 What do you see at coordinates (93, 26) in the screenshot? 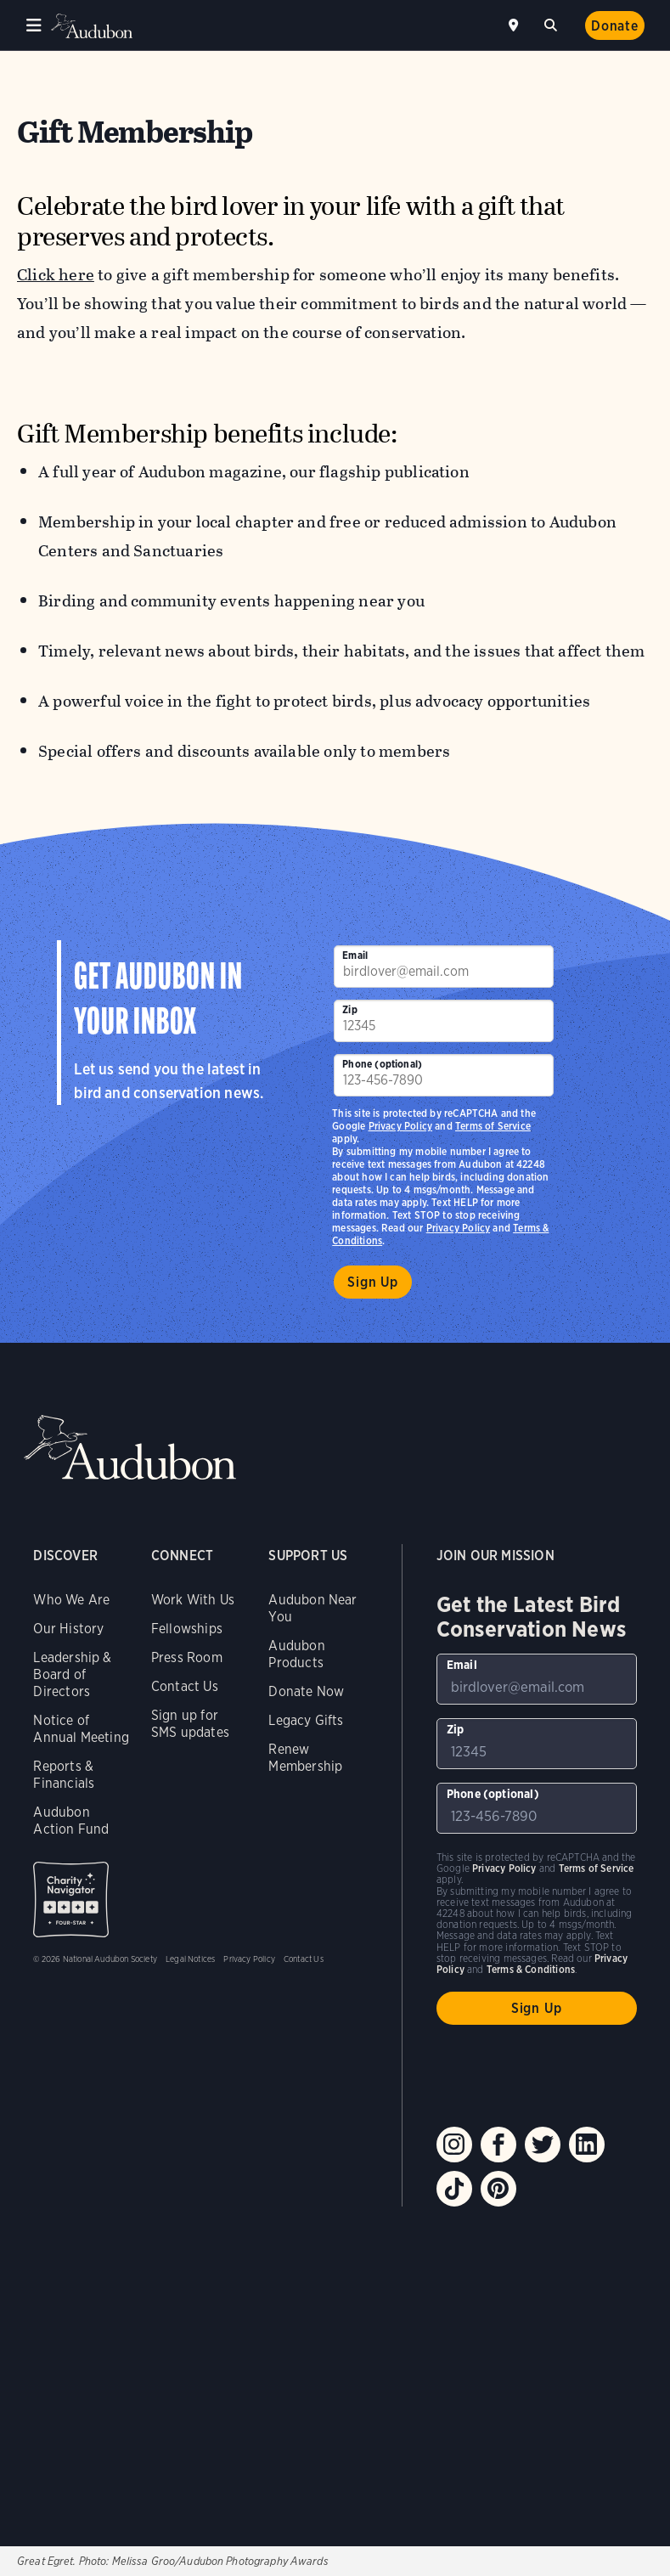
I see `Audubon` at bounding box center [93, 26].